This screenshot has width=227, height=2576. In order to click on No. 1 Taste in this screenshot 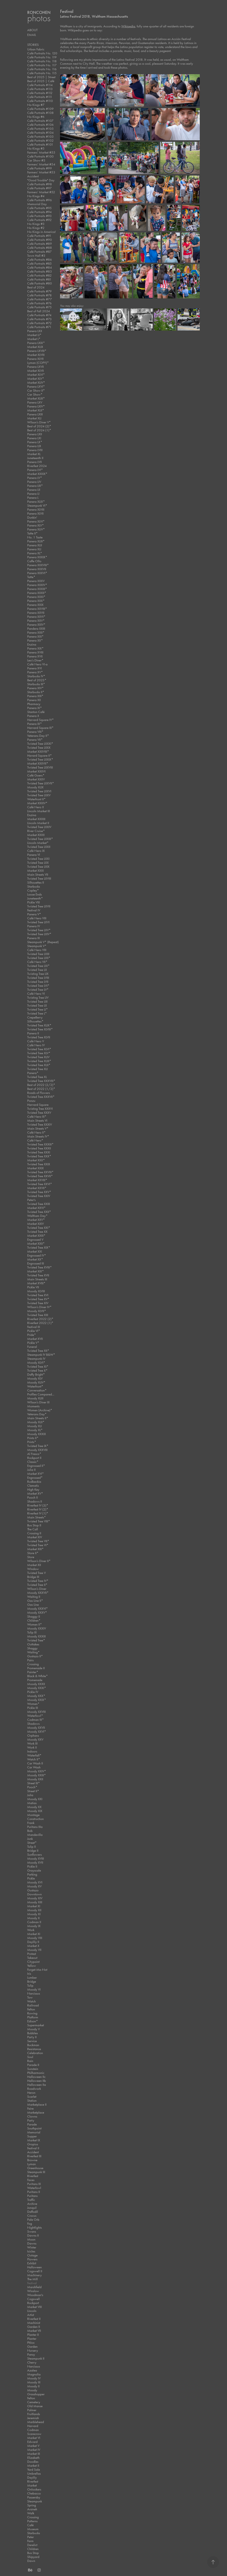, I will do `click(35, 537)`.